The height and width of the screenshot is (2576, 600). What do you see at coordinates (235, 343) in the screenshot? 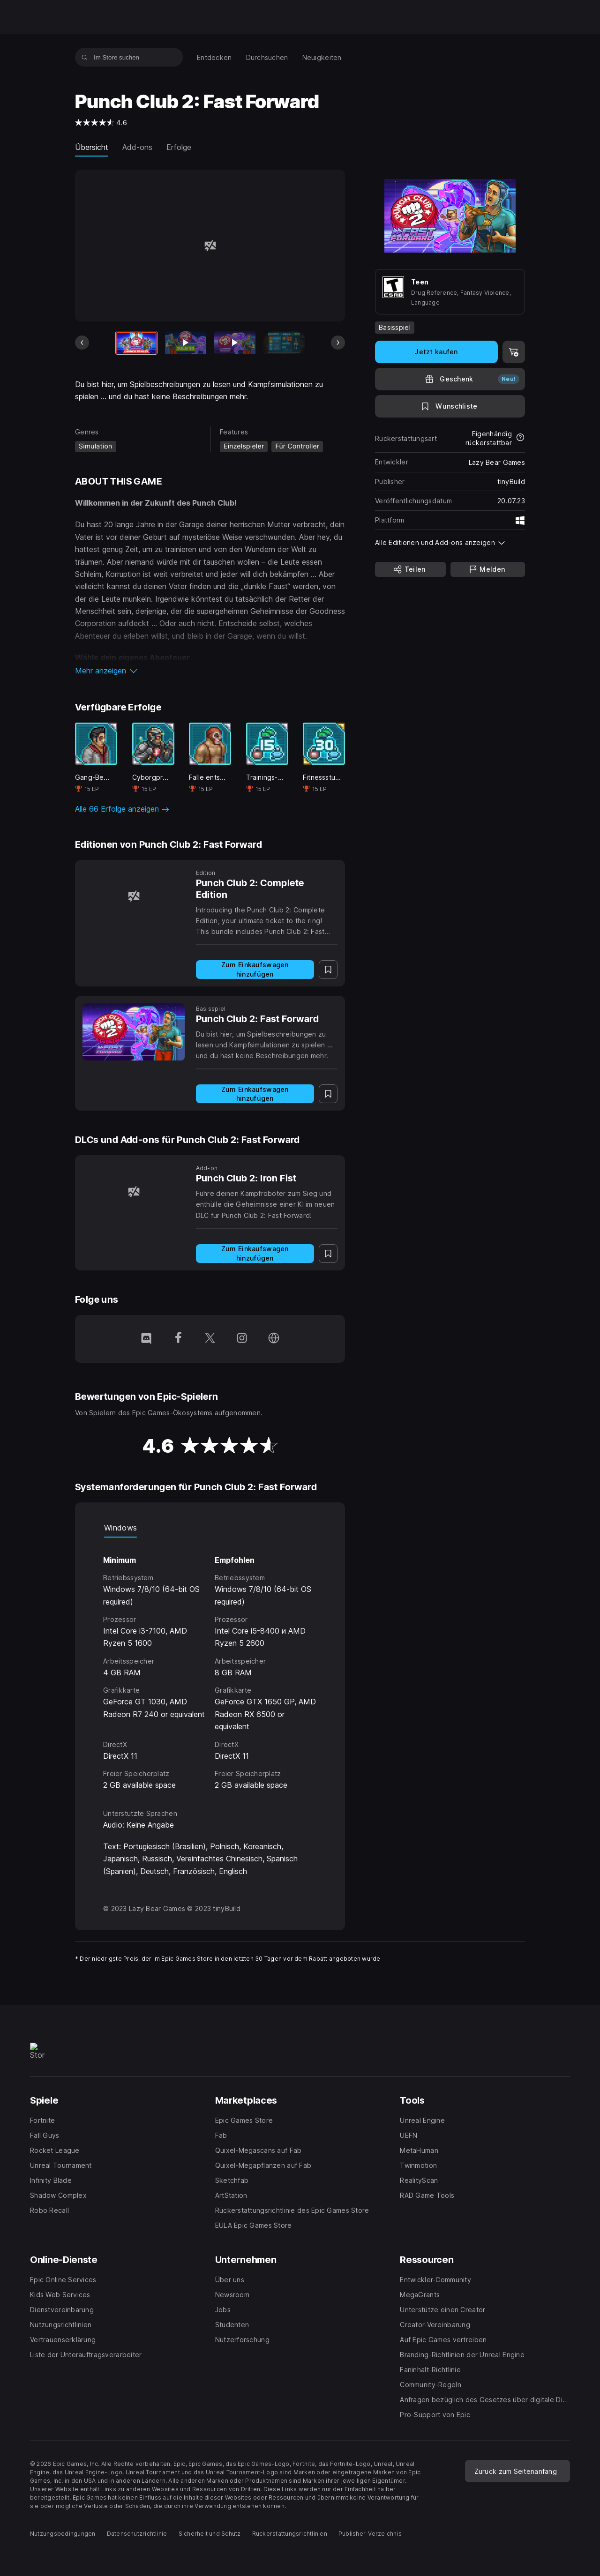
I see `[Bild 3 von 13]` at bounding box center [235, 343].